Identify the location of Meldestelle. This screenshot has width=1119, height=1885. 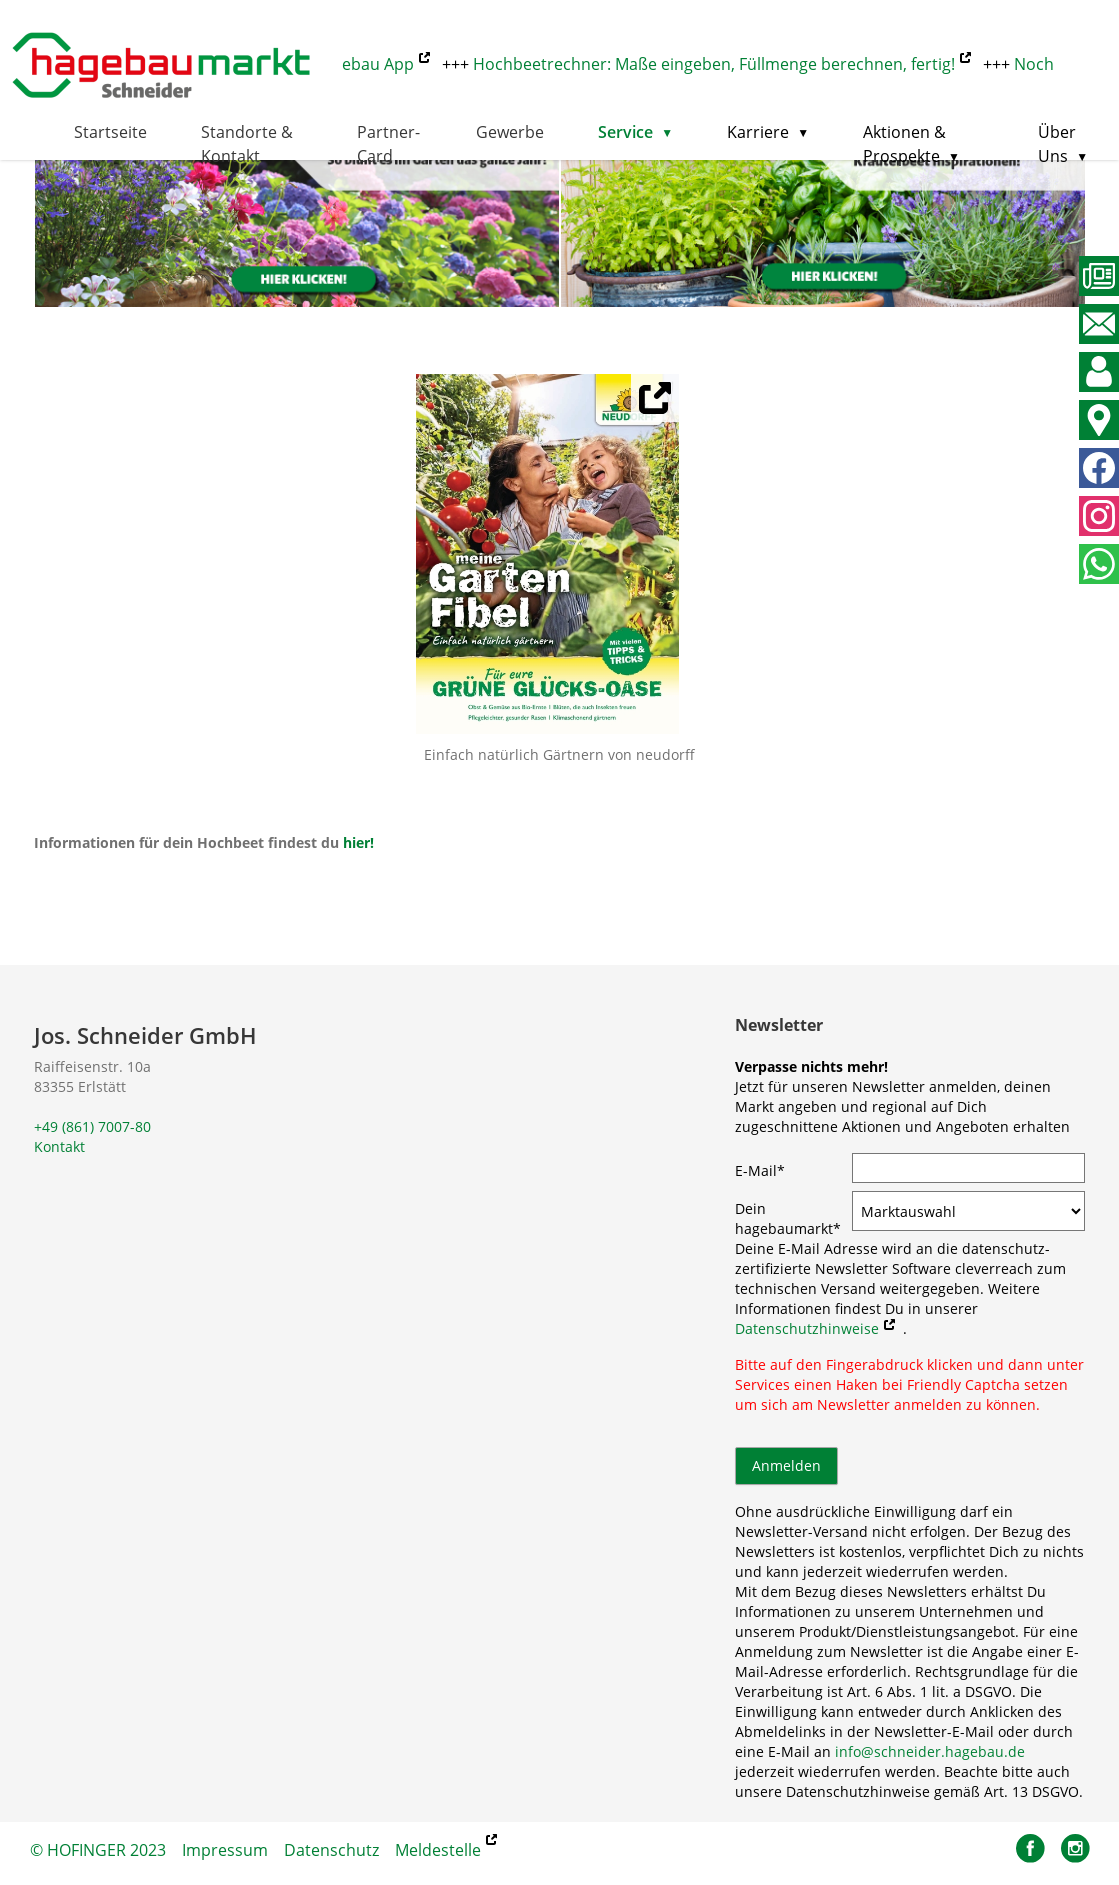
(438, 1850).